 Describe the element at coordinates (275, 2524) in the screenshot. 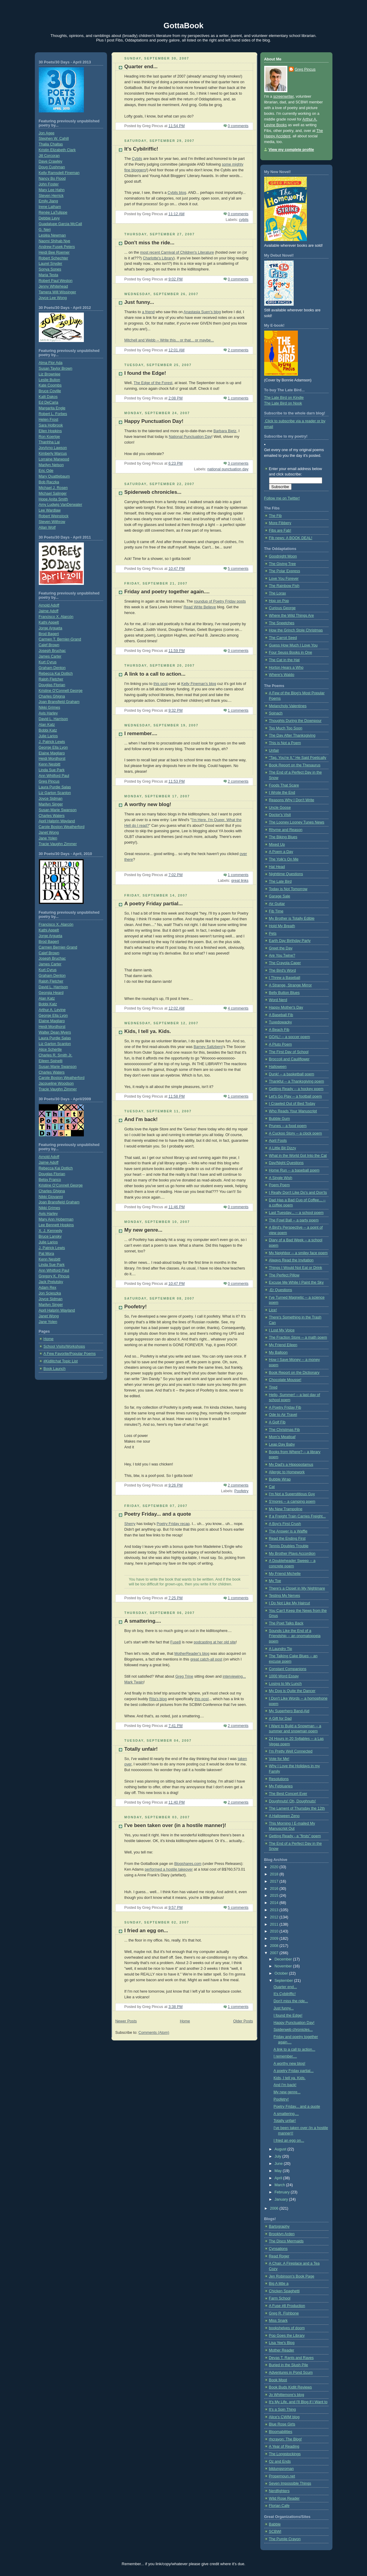

I see `Babble` at that location.